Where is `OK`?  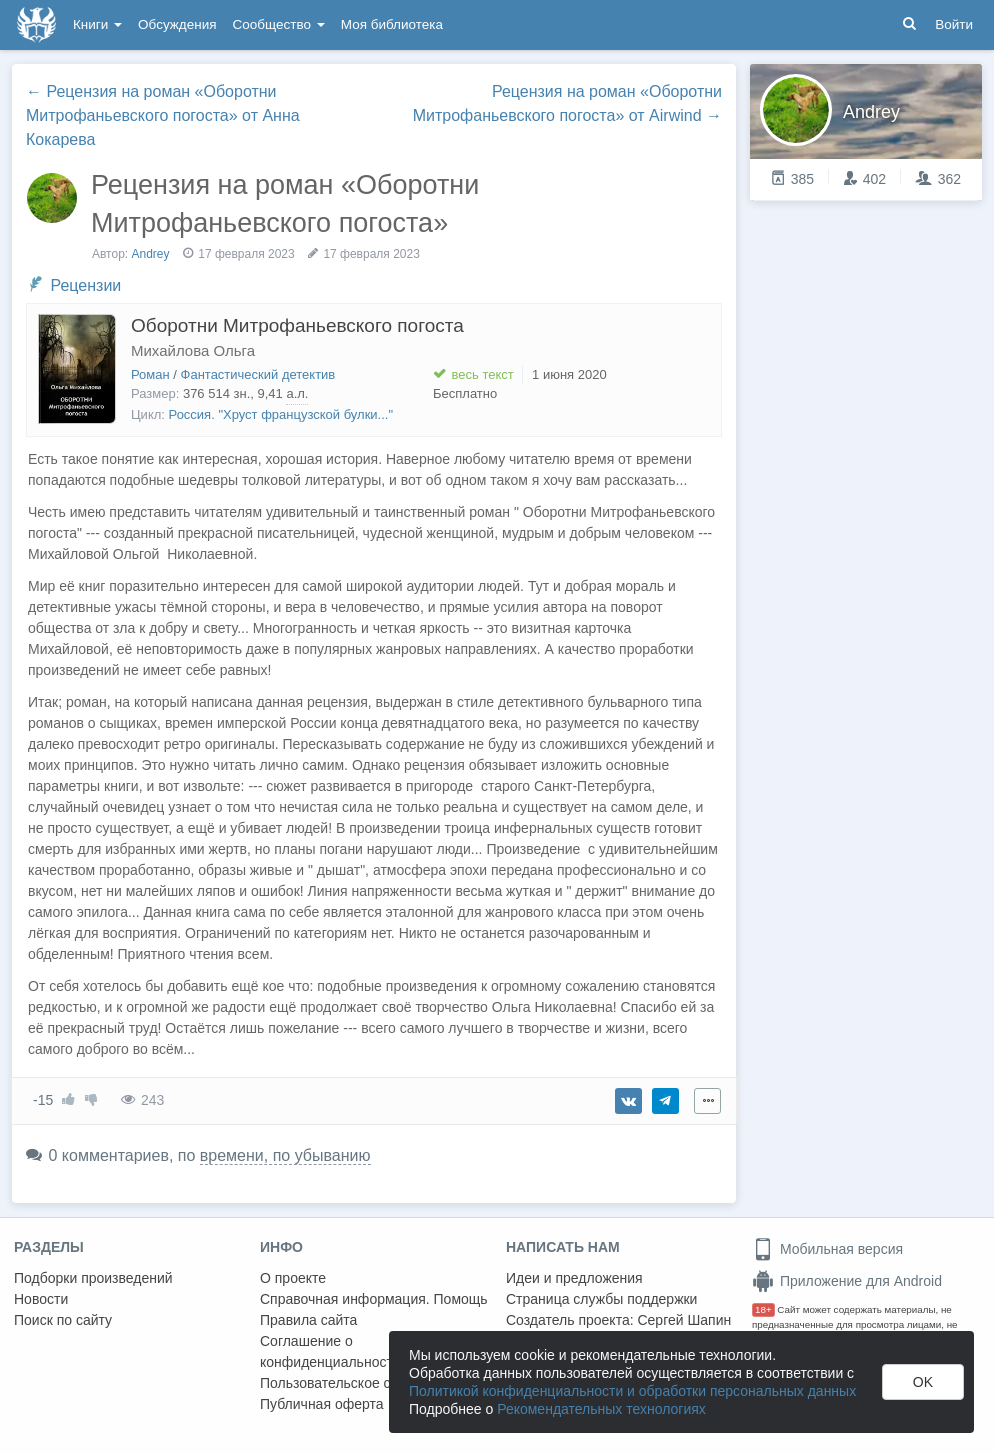 OK is located at coordinates (923, 1382).